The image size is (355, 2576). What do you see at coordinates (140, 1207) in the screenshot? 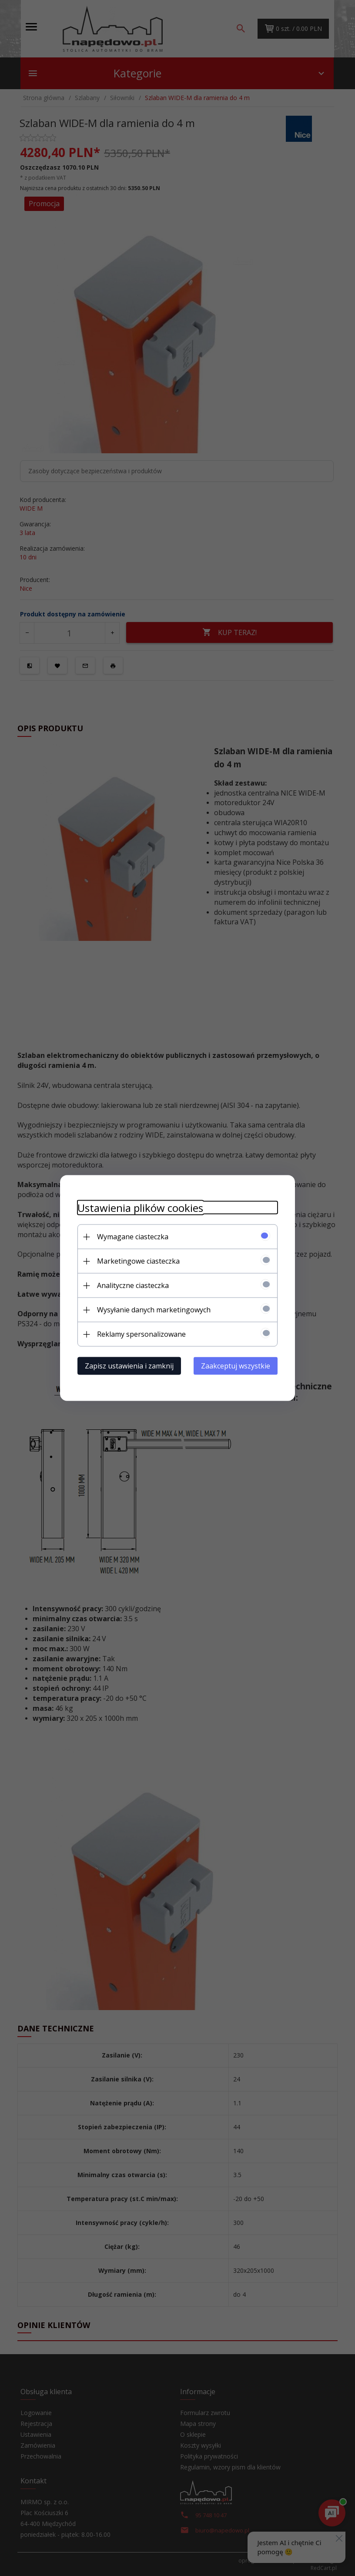
I see `Ustawienia plików cookies` at bounding box center [140, 1207].